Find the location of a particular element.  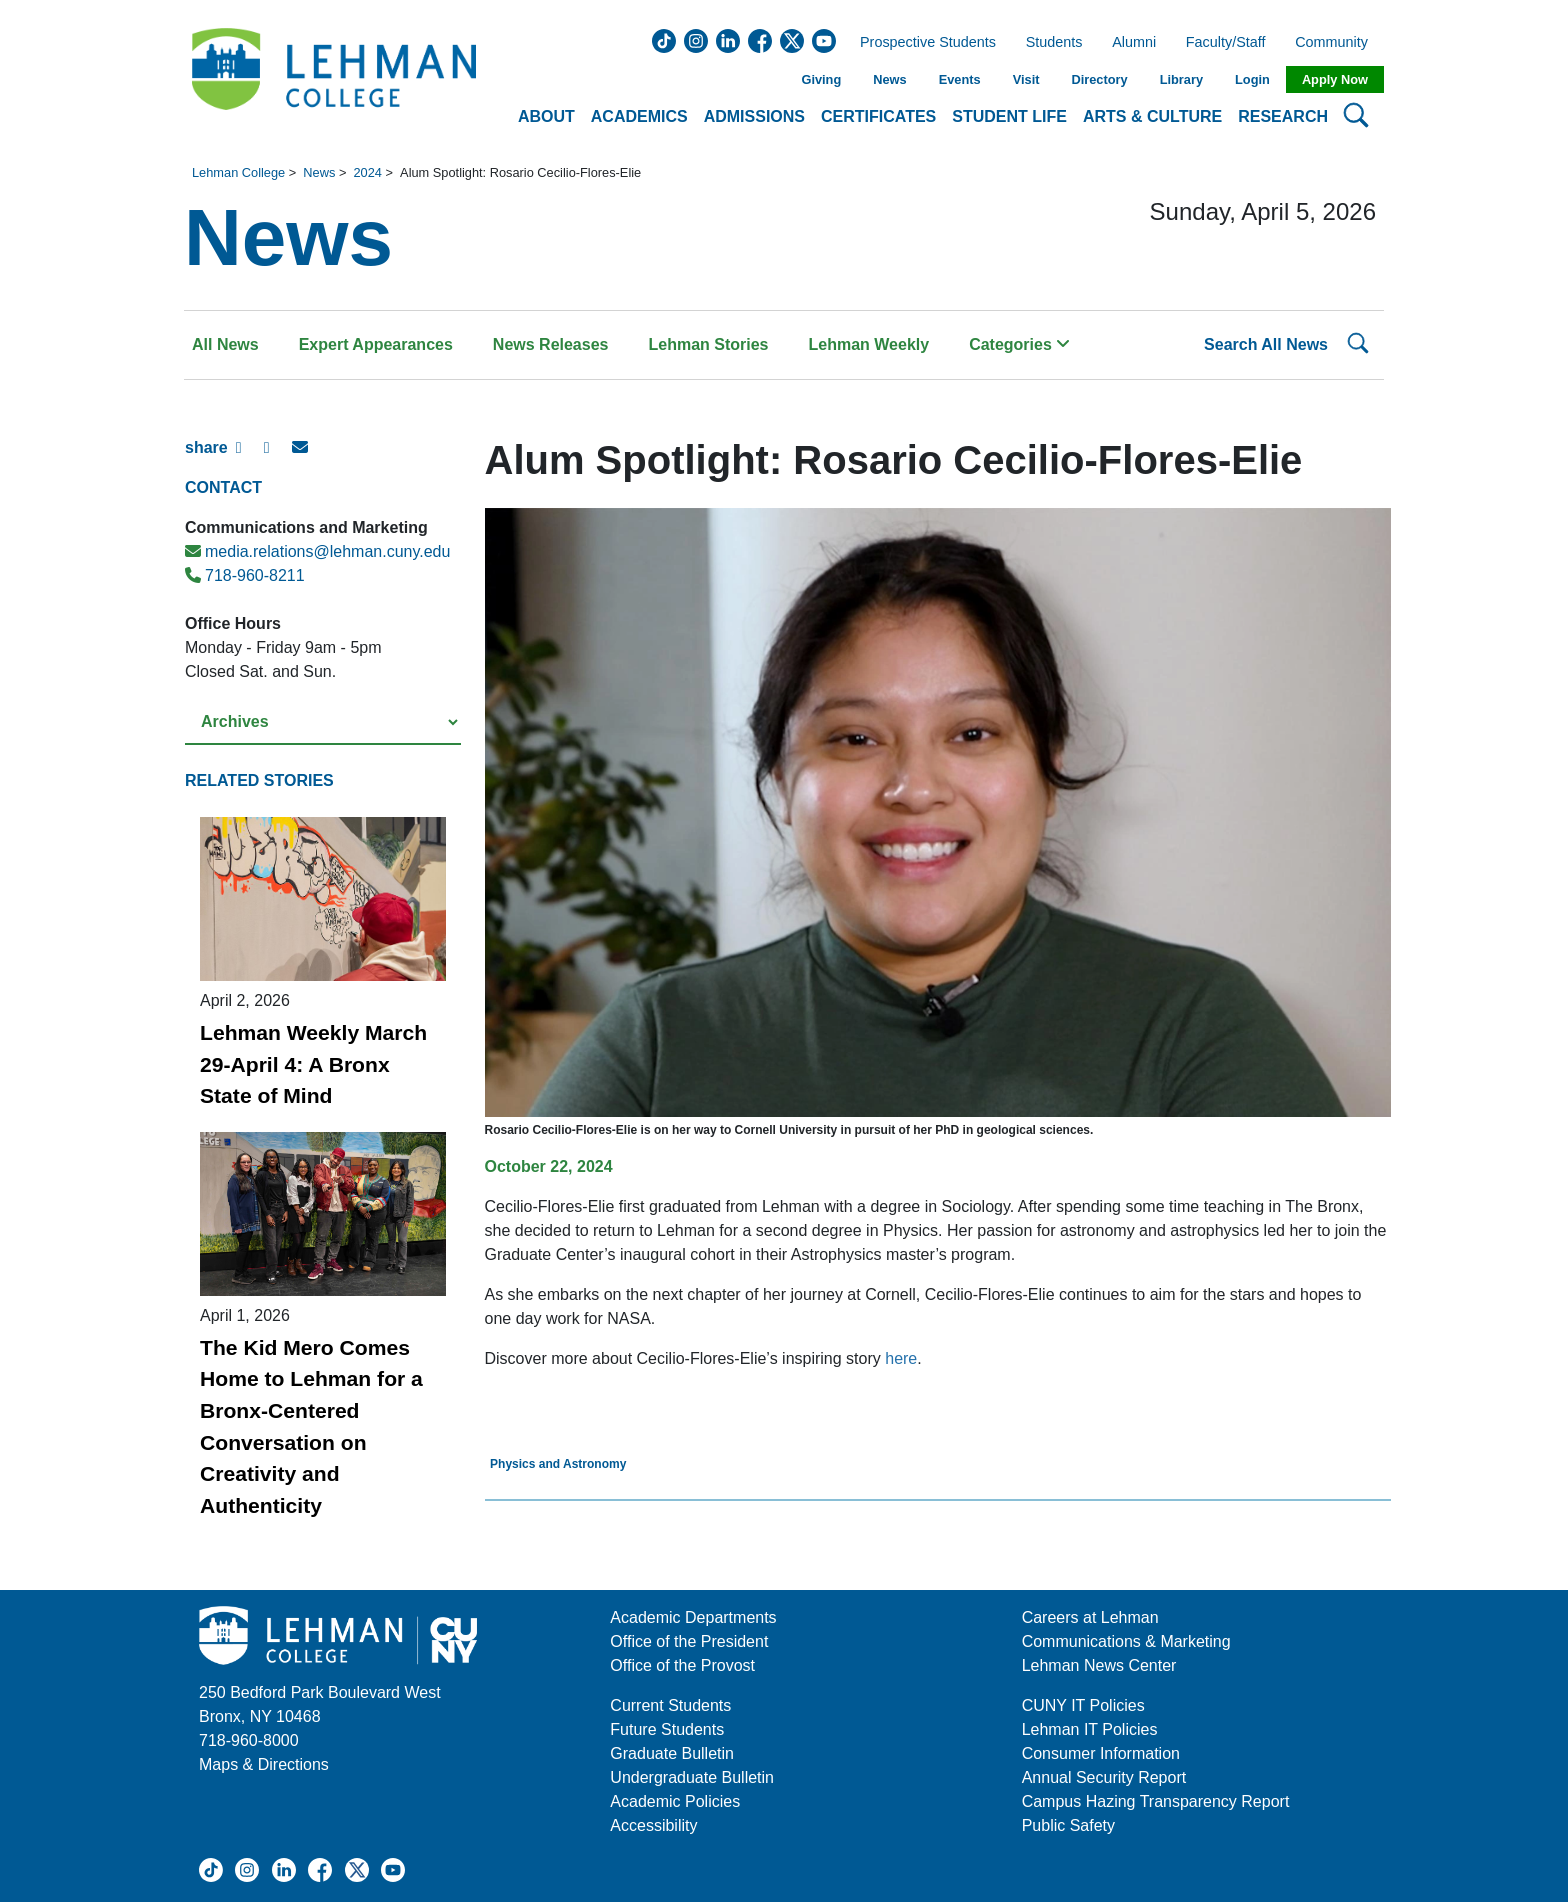

Lehman News Center is located at coordinates (1099, 1665).